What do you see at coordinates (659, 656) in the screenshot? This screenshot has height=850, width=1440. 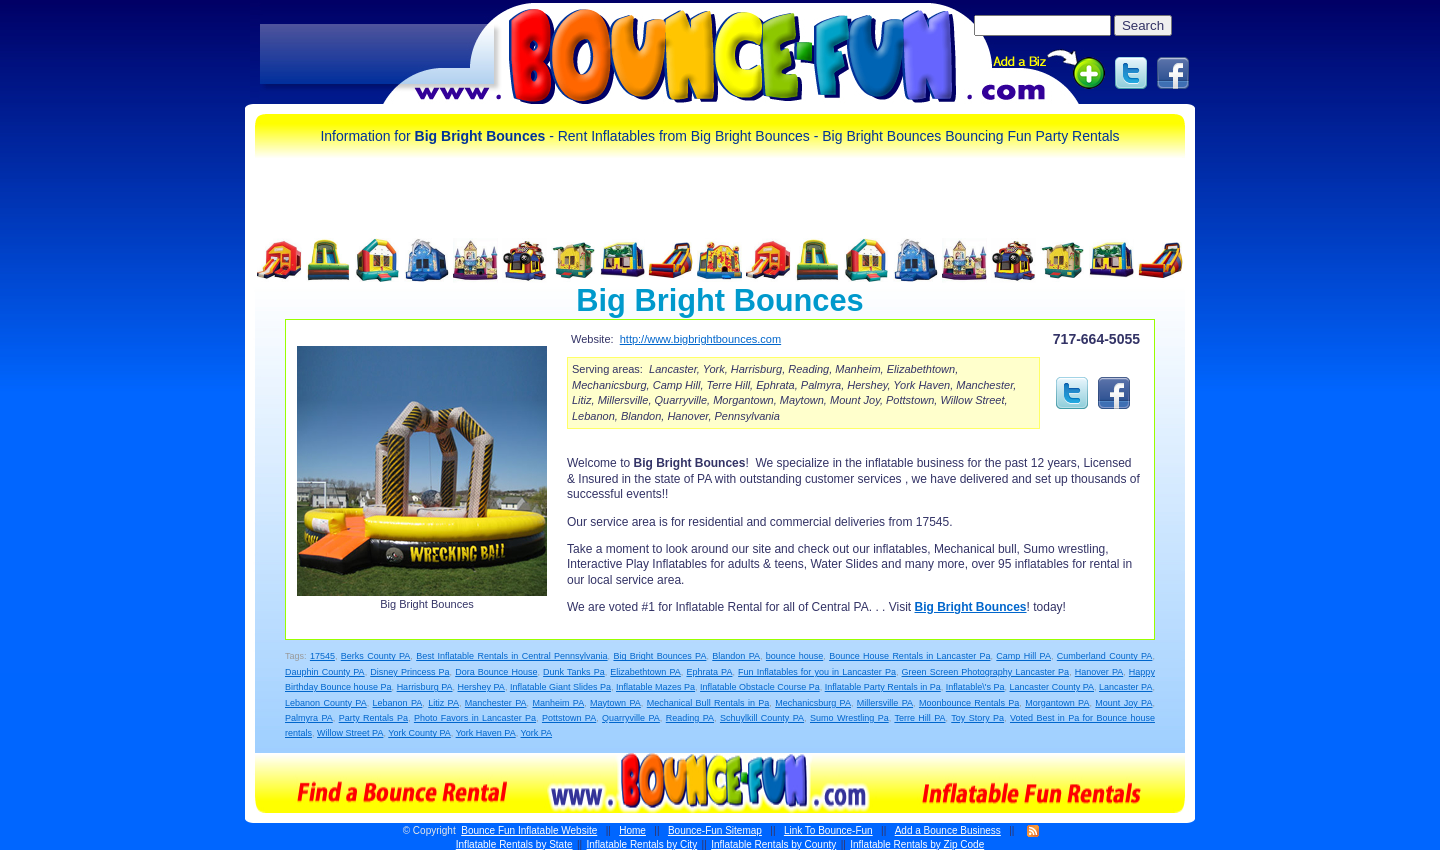 I see `Big Bright Bounces PA` at bounding box center [659, 656].